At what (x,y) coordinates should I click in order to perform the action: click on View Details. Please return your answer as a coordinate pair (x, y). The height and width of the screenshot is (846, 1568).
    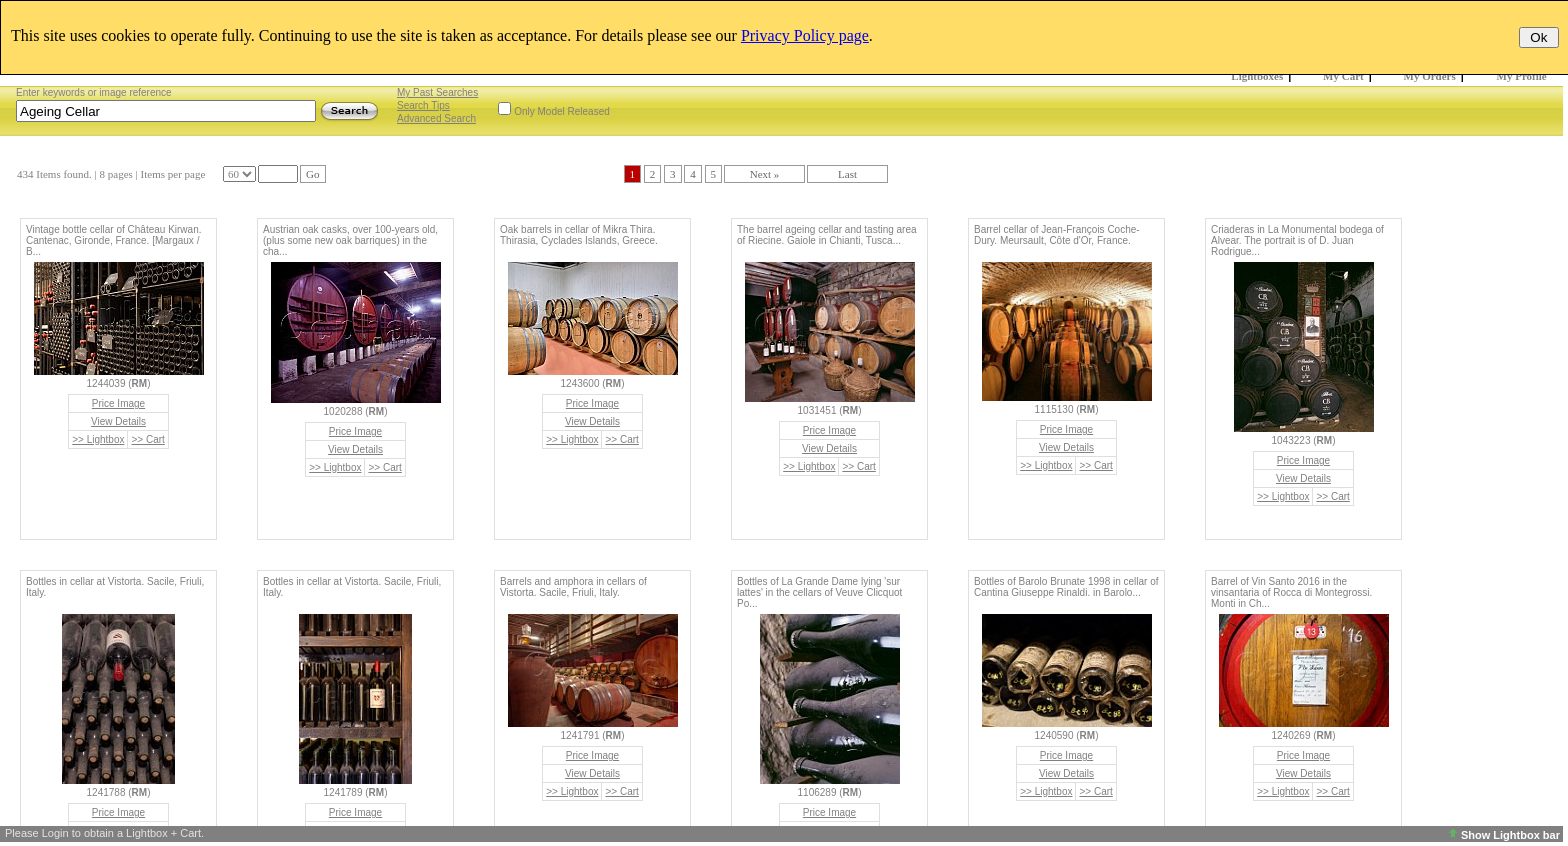
    Looking at the image, I should click on (118, 421).